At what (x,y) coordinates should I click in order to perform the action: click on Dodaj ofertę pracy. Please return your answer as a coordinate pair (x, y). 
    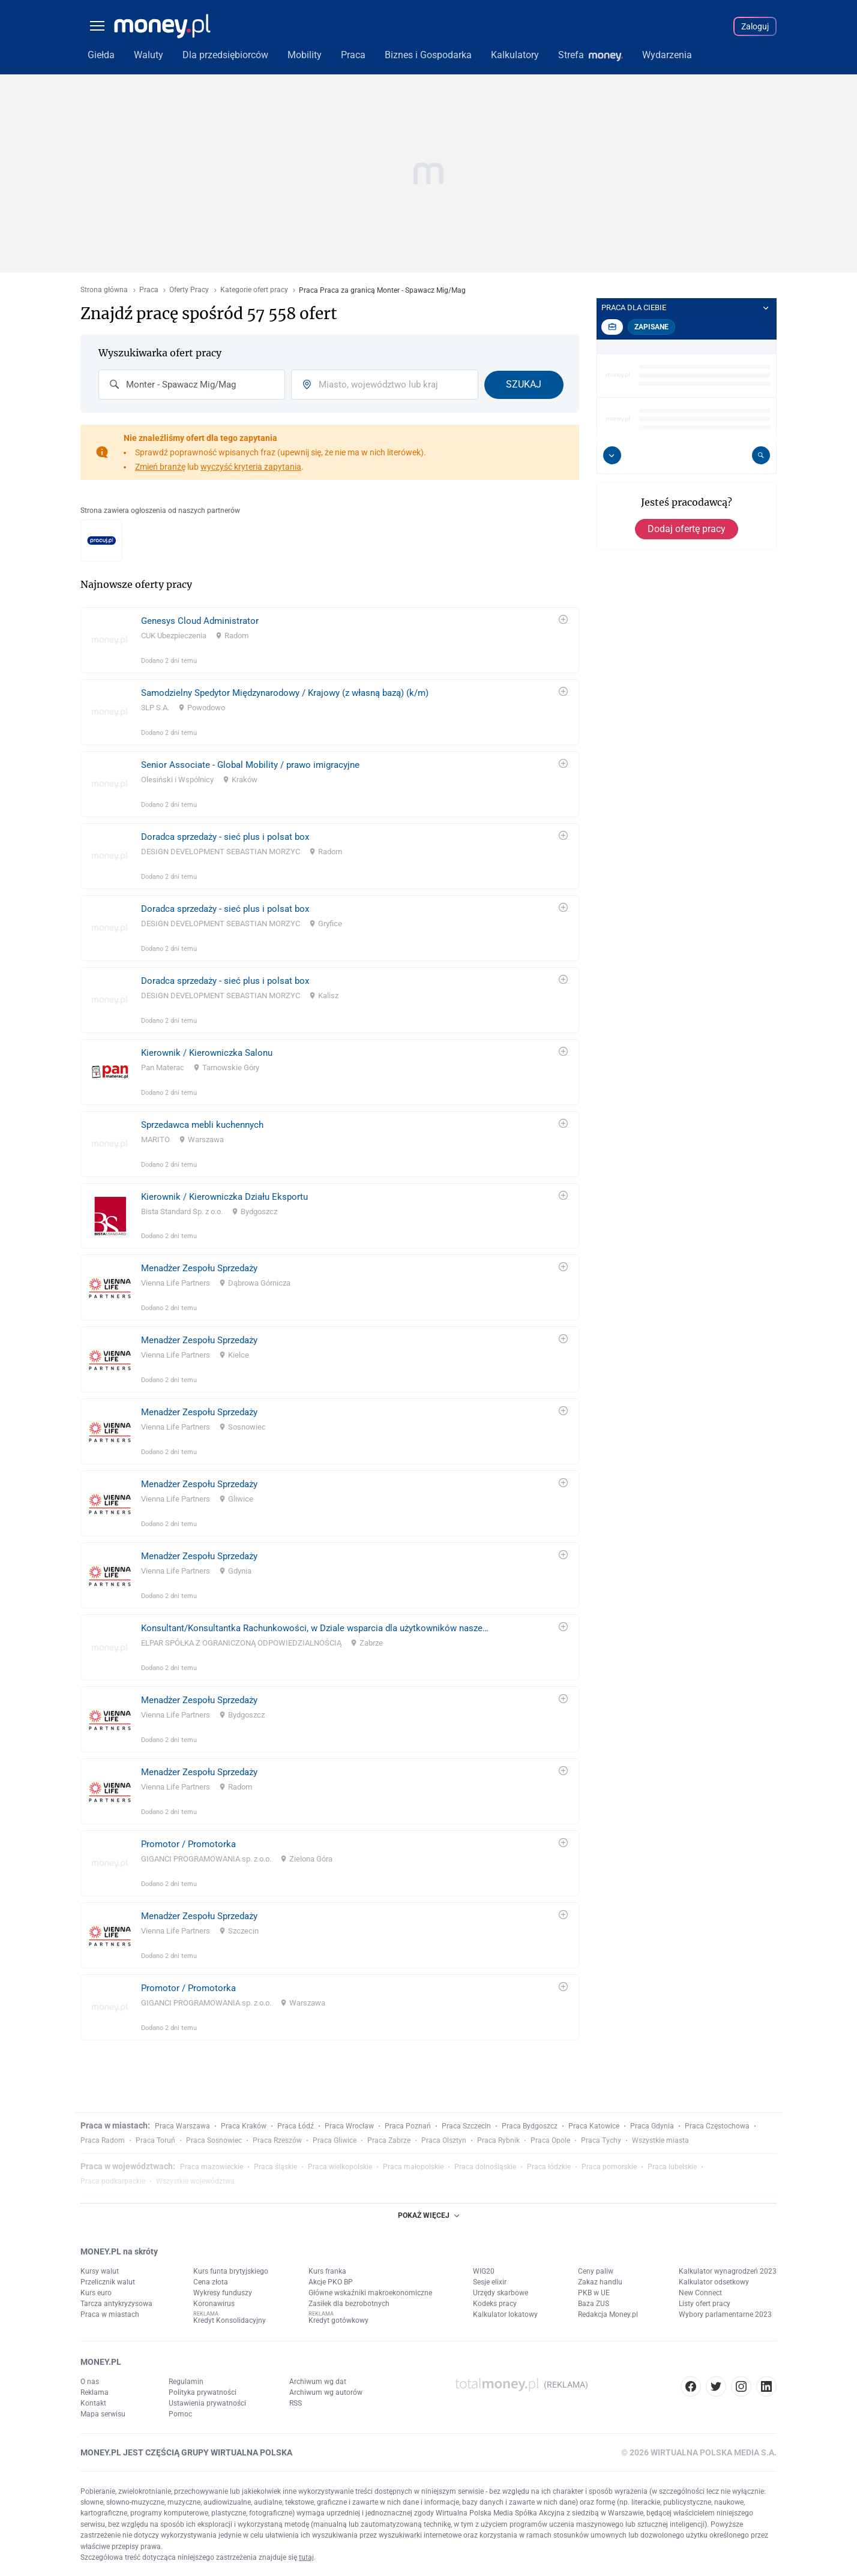
    Looking at the image, I should click on (687, 529).